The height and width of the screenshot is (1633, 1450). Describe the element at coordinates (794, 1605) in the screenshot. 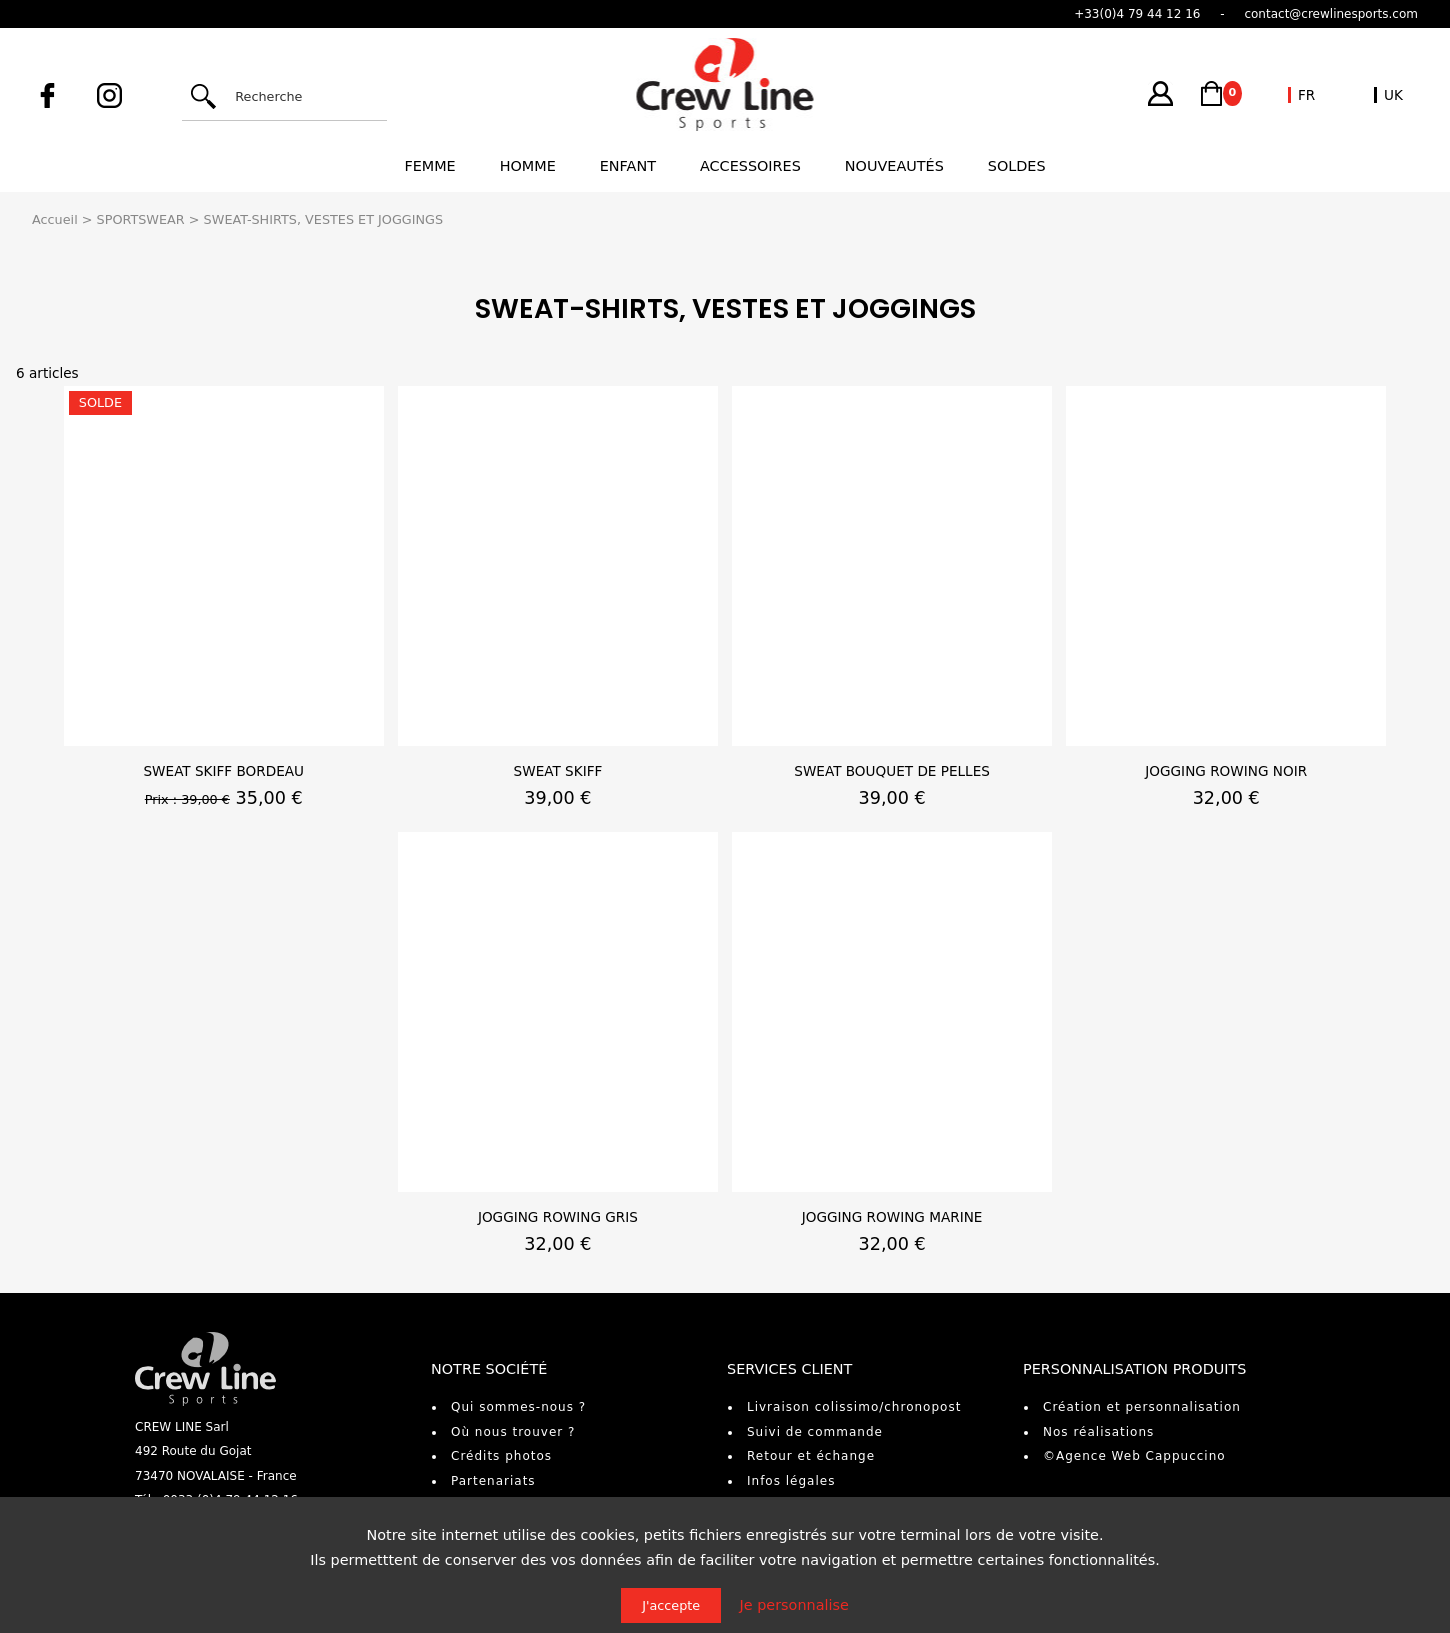

I see `Je personnalise` at that location.